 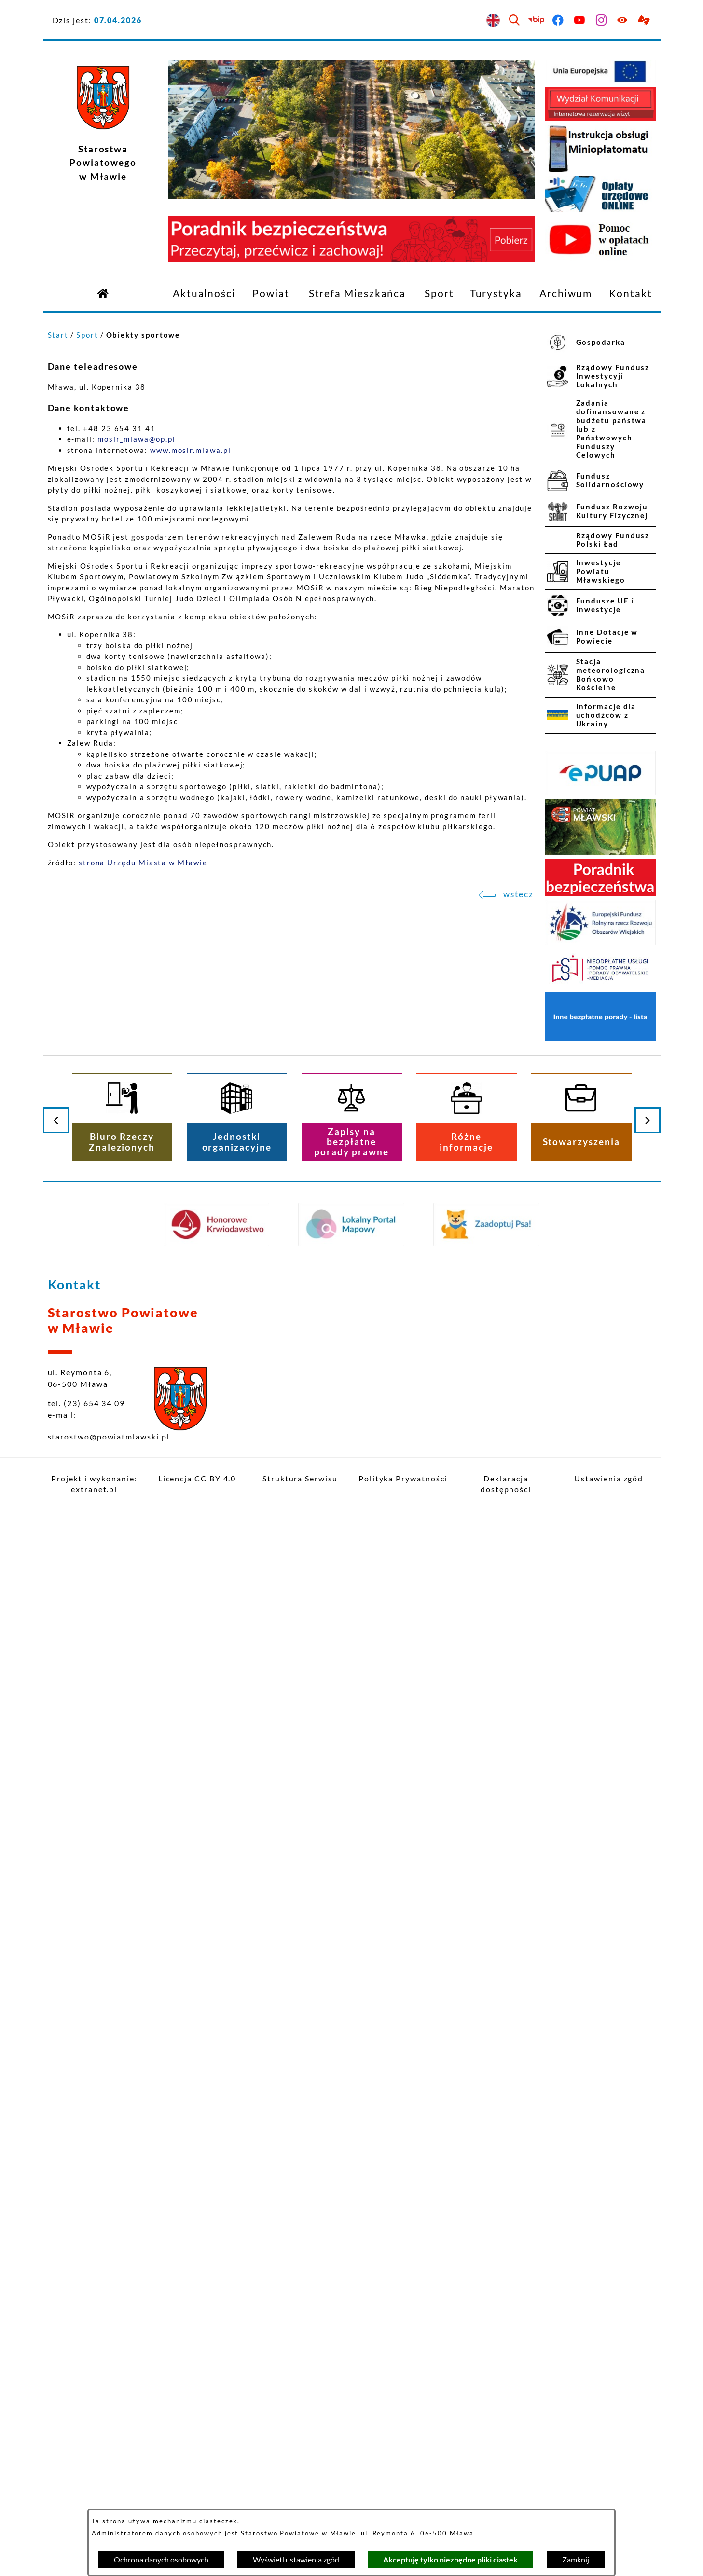 What do you see at coordinates (580, 20) in the screenshot?
I see `[Przejdź do youtube]` at bounding box center [580, 20].